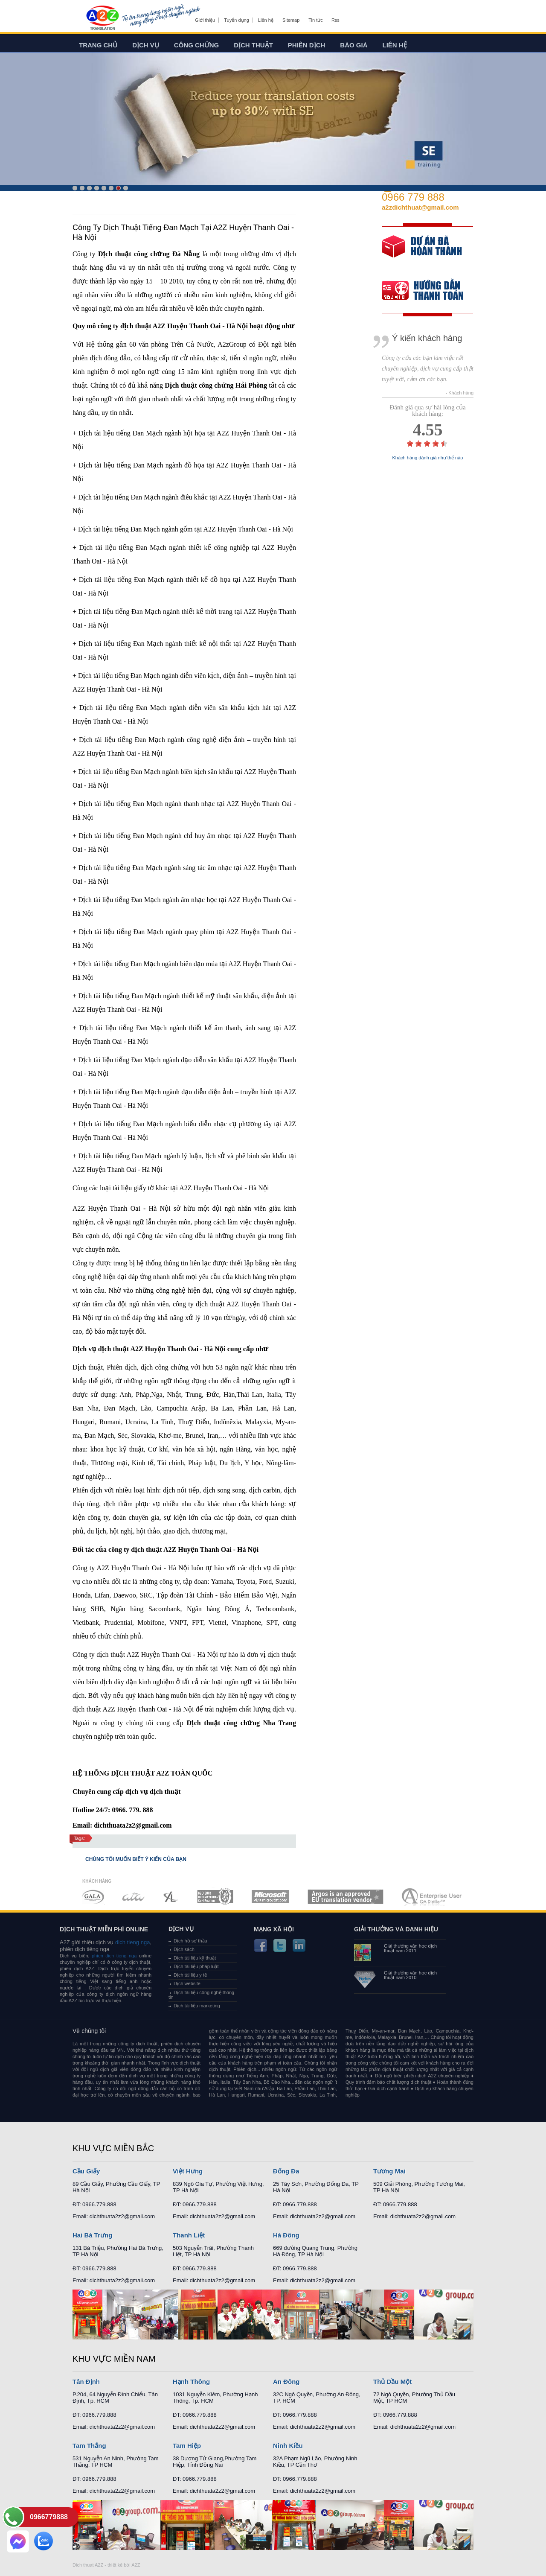  What do you see at coordinates (265, 20) in the screenshot?
I see `Liên hệ` at bounding box center [265, 20].